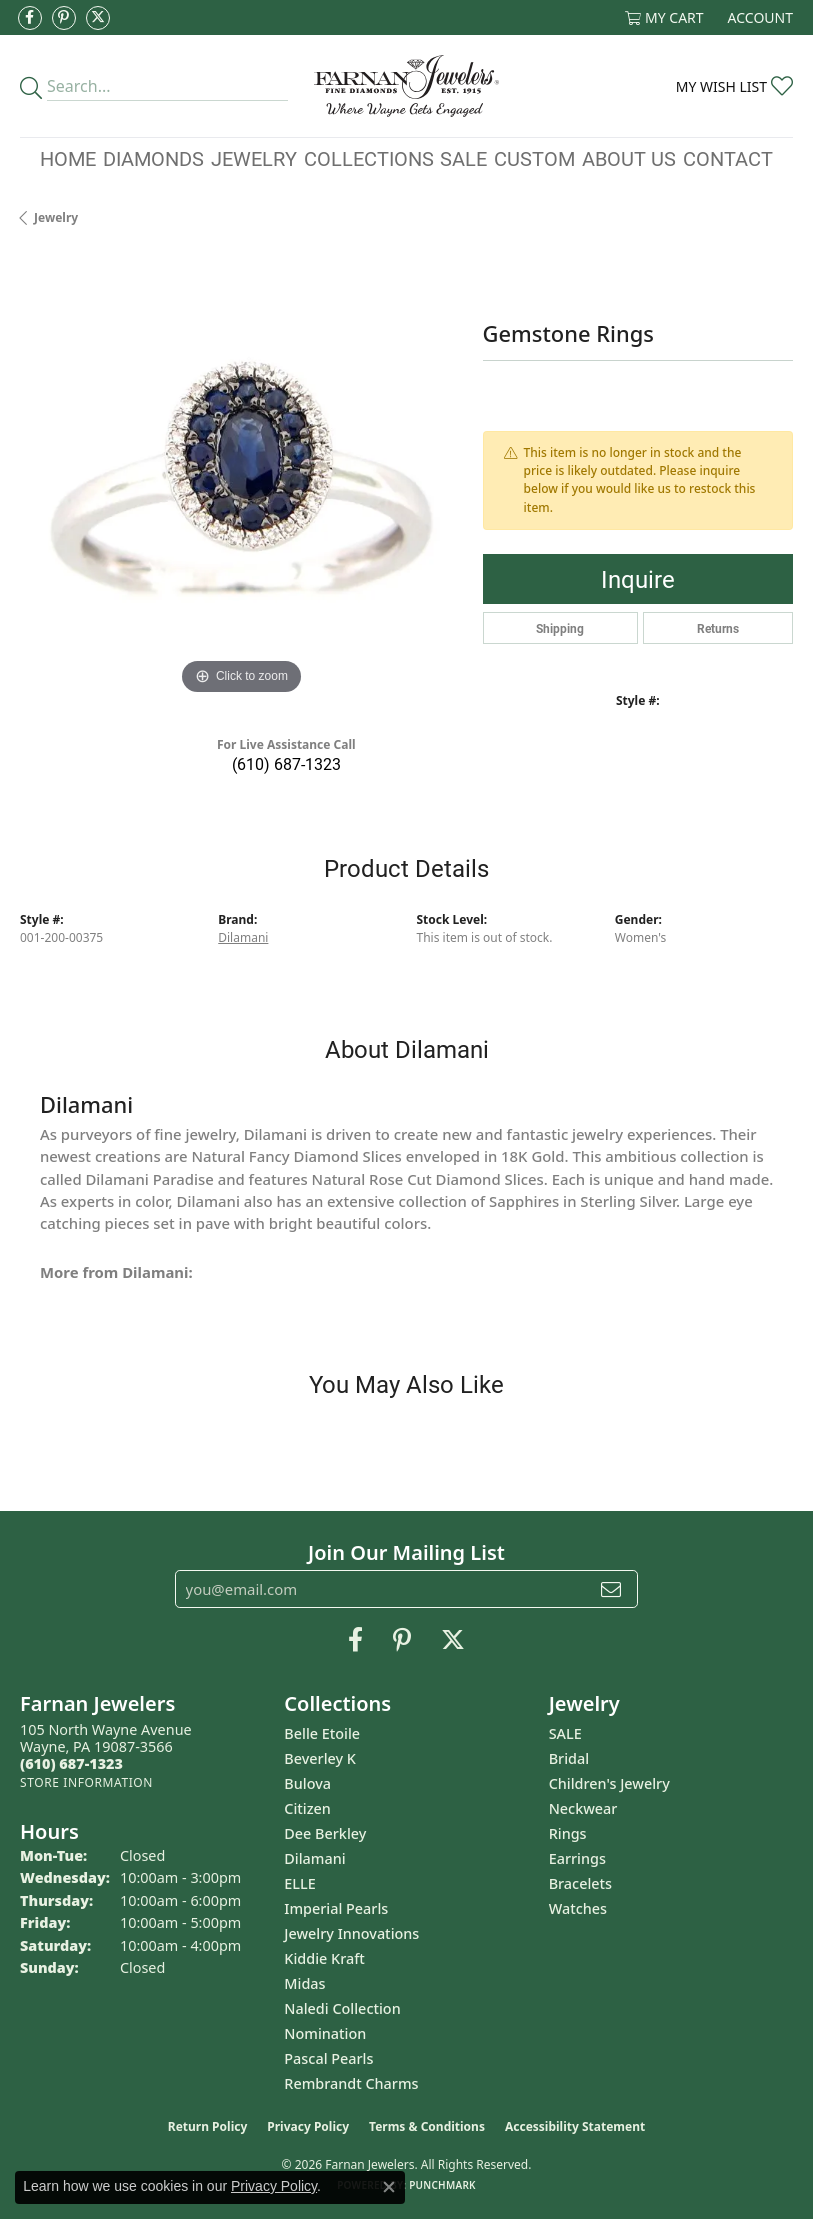  What do you see at coordinates (98, 18) in the screenshot?
I see `[Follow us on Twitter (opens in new tab)]` at bounding box center [98, 18].